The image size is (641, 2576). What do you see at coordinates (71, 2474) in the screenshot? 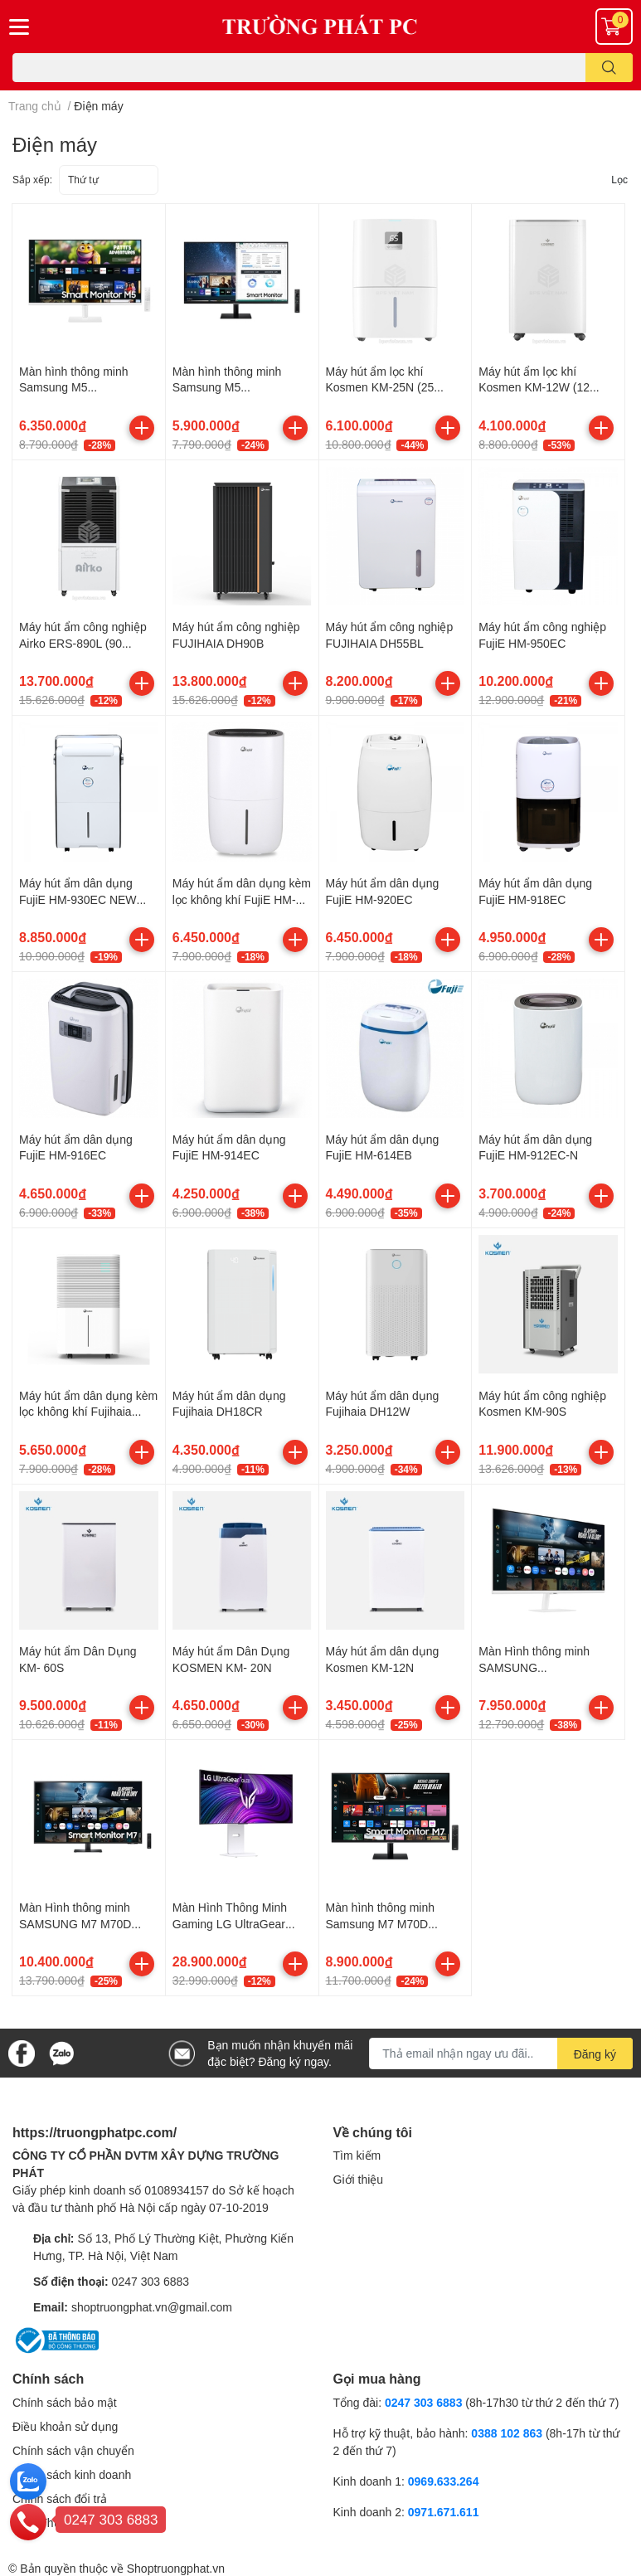
I see `Chính sách kinh doanh` at bounding box center [71, 2474].